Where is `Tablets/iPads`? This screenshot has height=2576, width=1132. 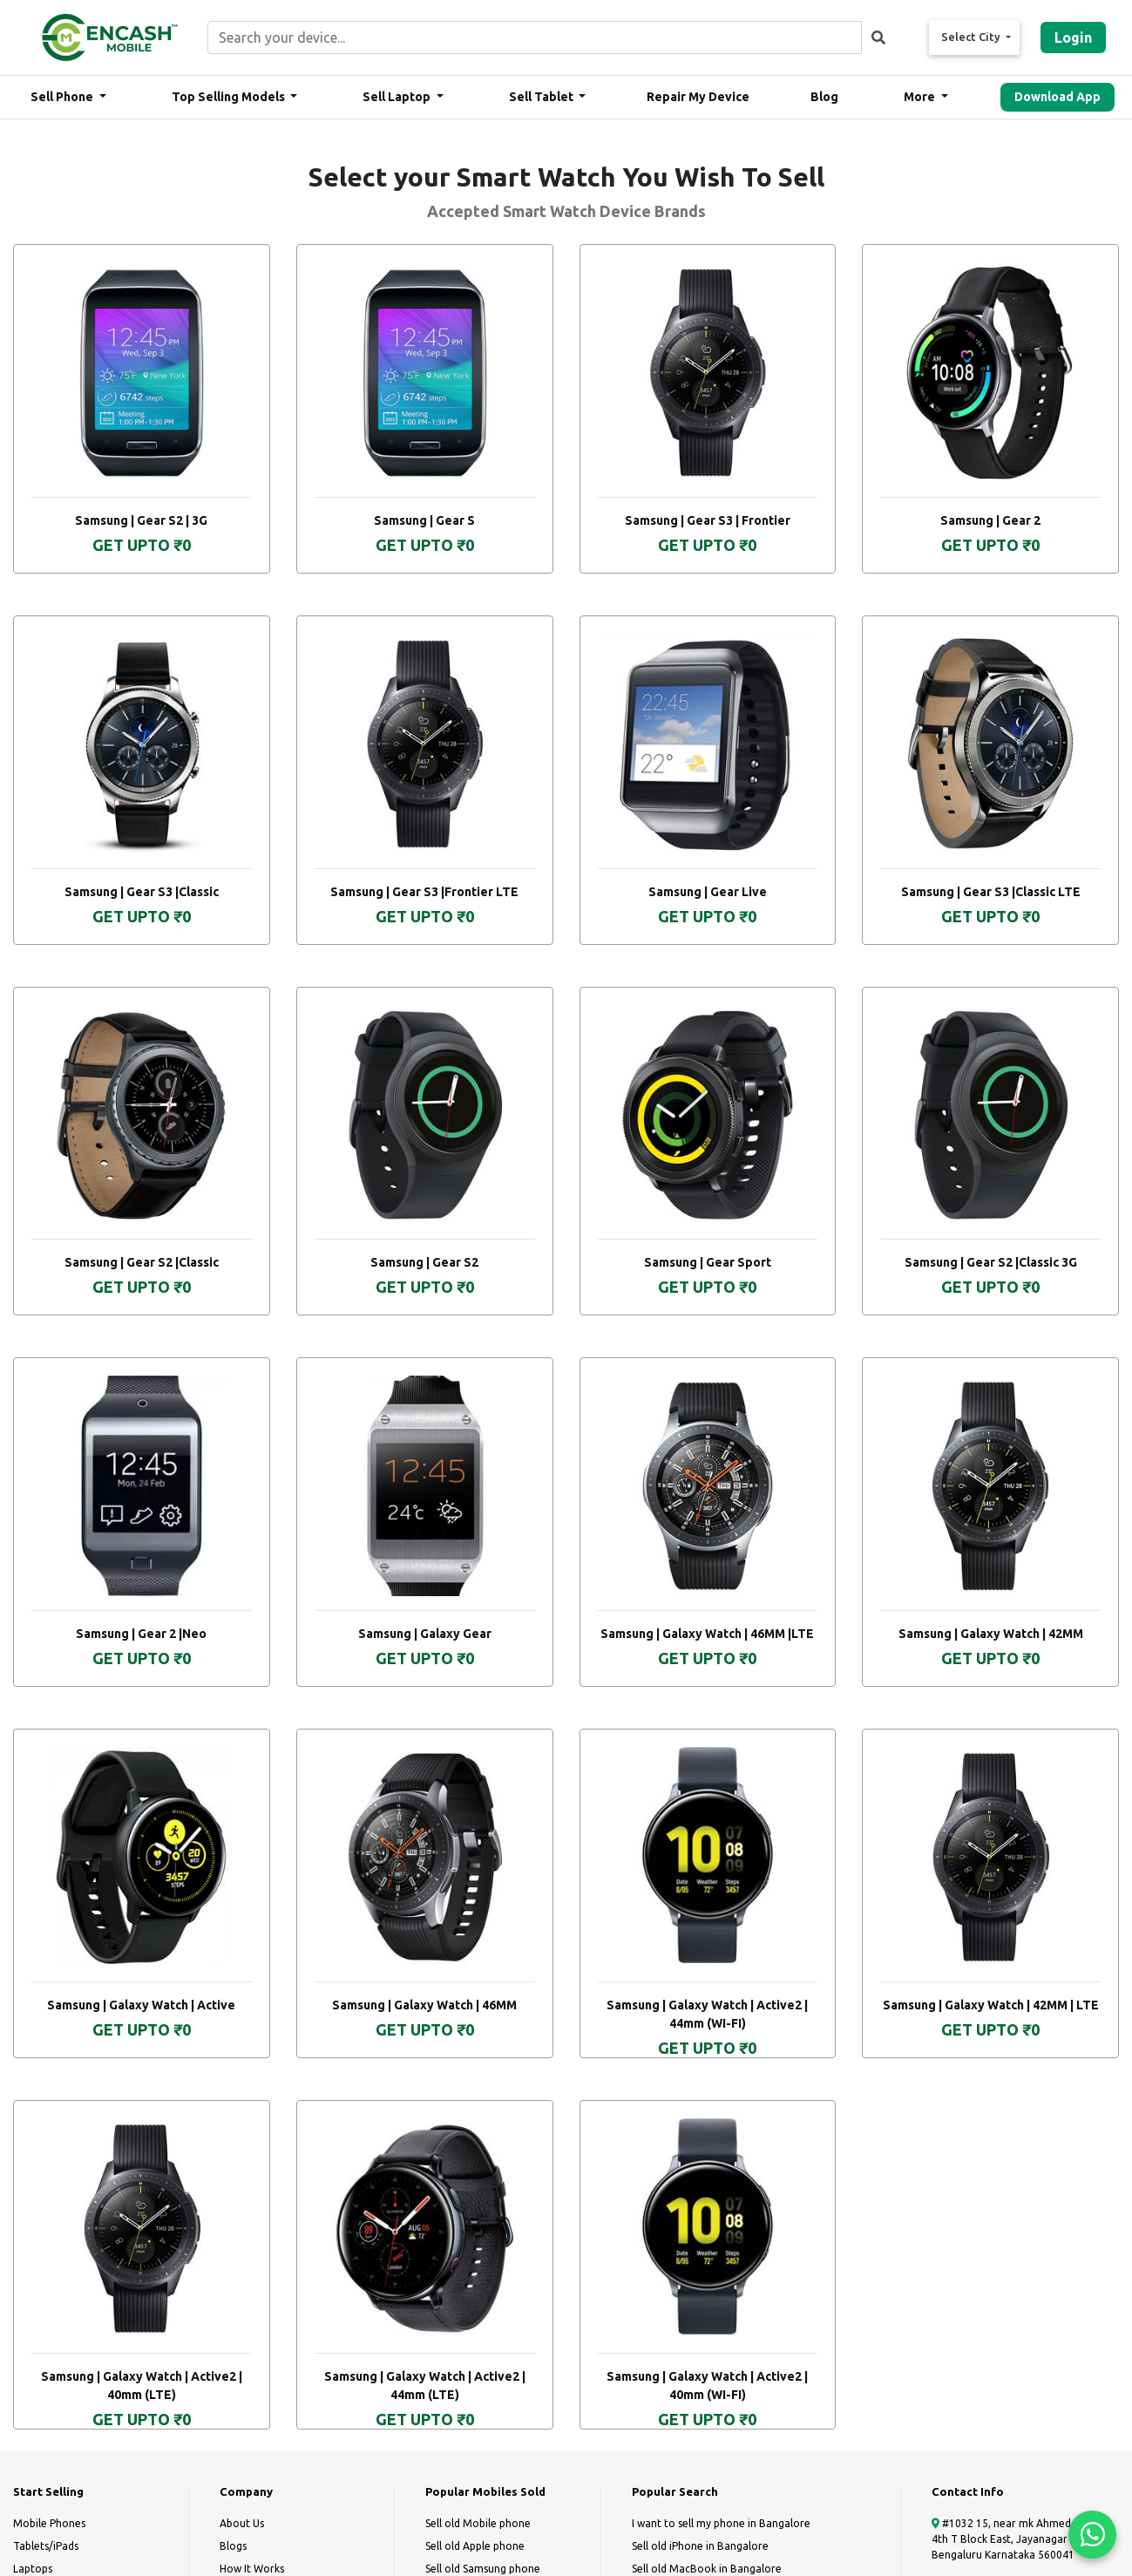 Tablets/iPads is located at coordinates (45, 2546).